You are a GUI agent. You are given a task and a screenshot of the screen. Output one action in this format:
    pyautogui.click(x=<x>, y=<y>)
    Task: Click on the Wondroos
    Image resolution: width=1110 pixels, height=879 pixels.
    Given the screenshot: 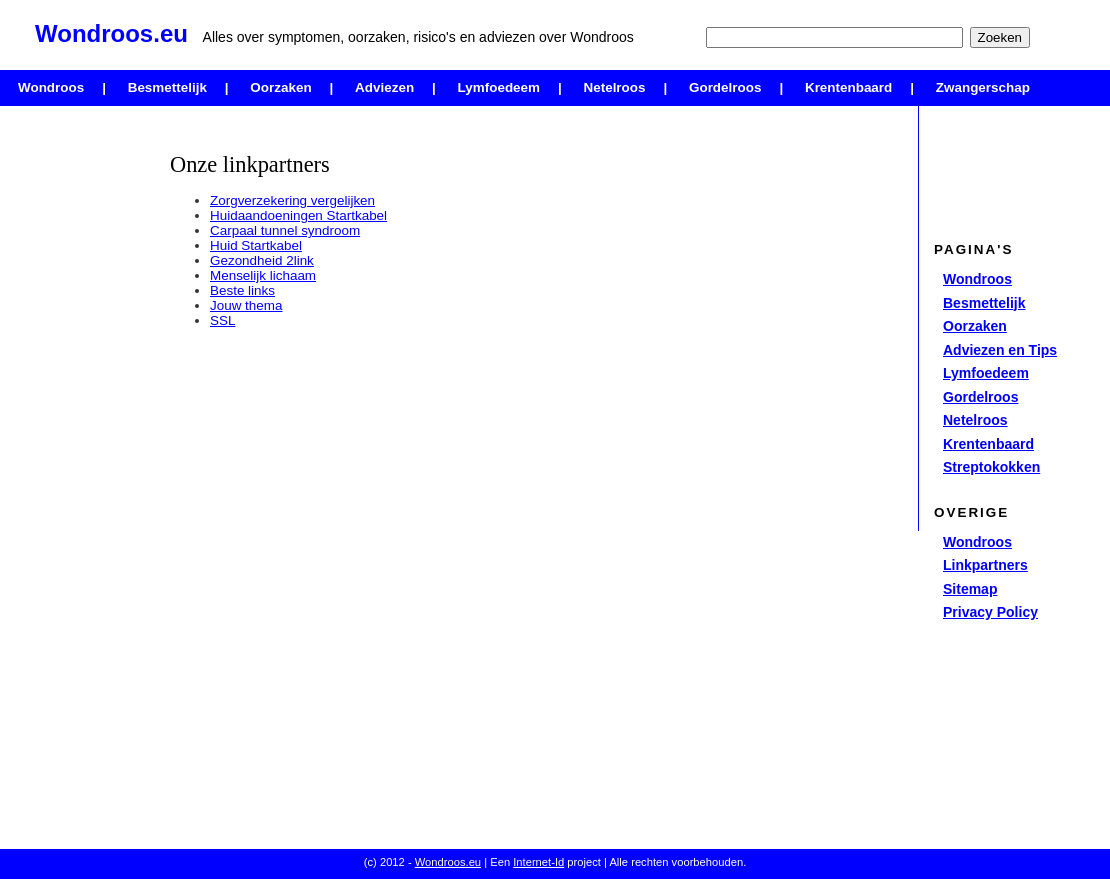 What is the action you would take?
    pyautogui.click(x=51, y=87)
    